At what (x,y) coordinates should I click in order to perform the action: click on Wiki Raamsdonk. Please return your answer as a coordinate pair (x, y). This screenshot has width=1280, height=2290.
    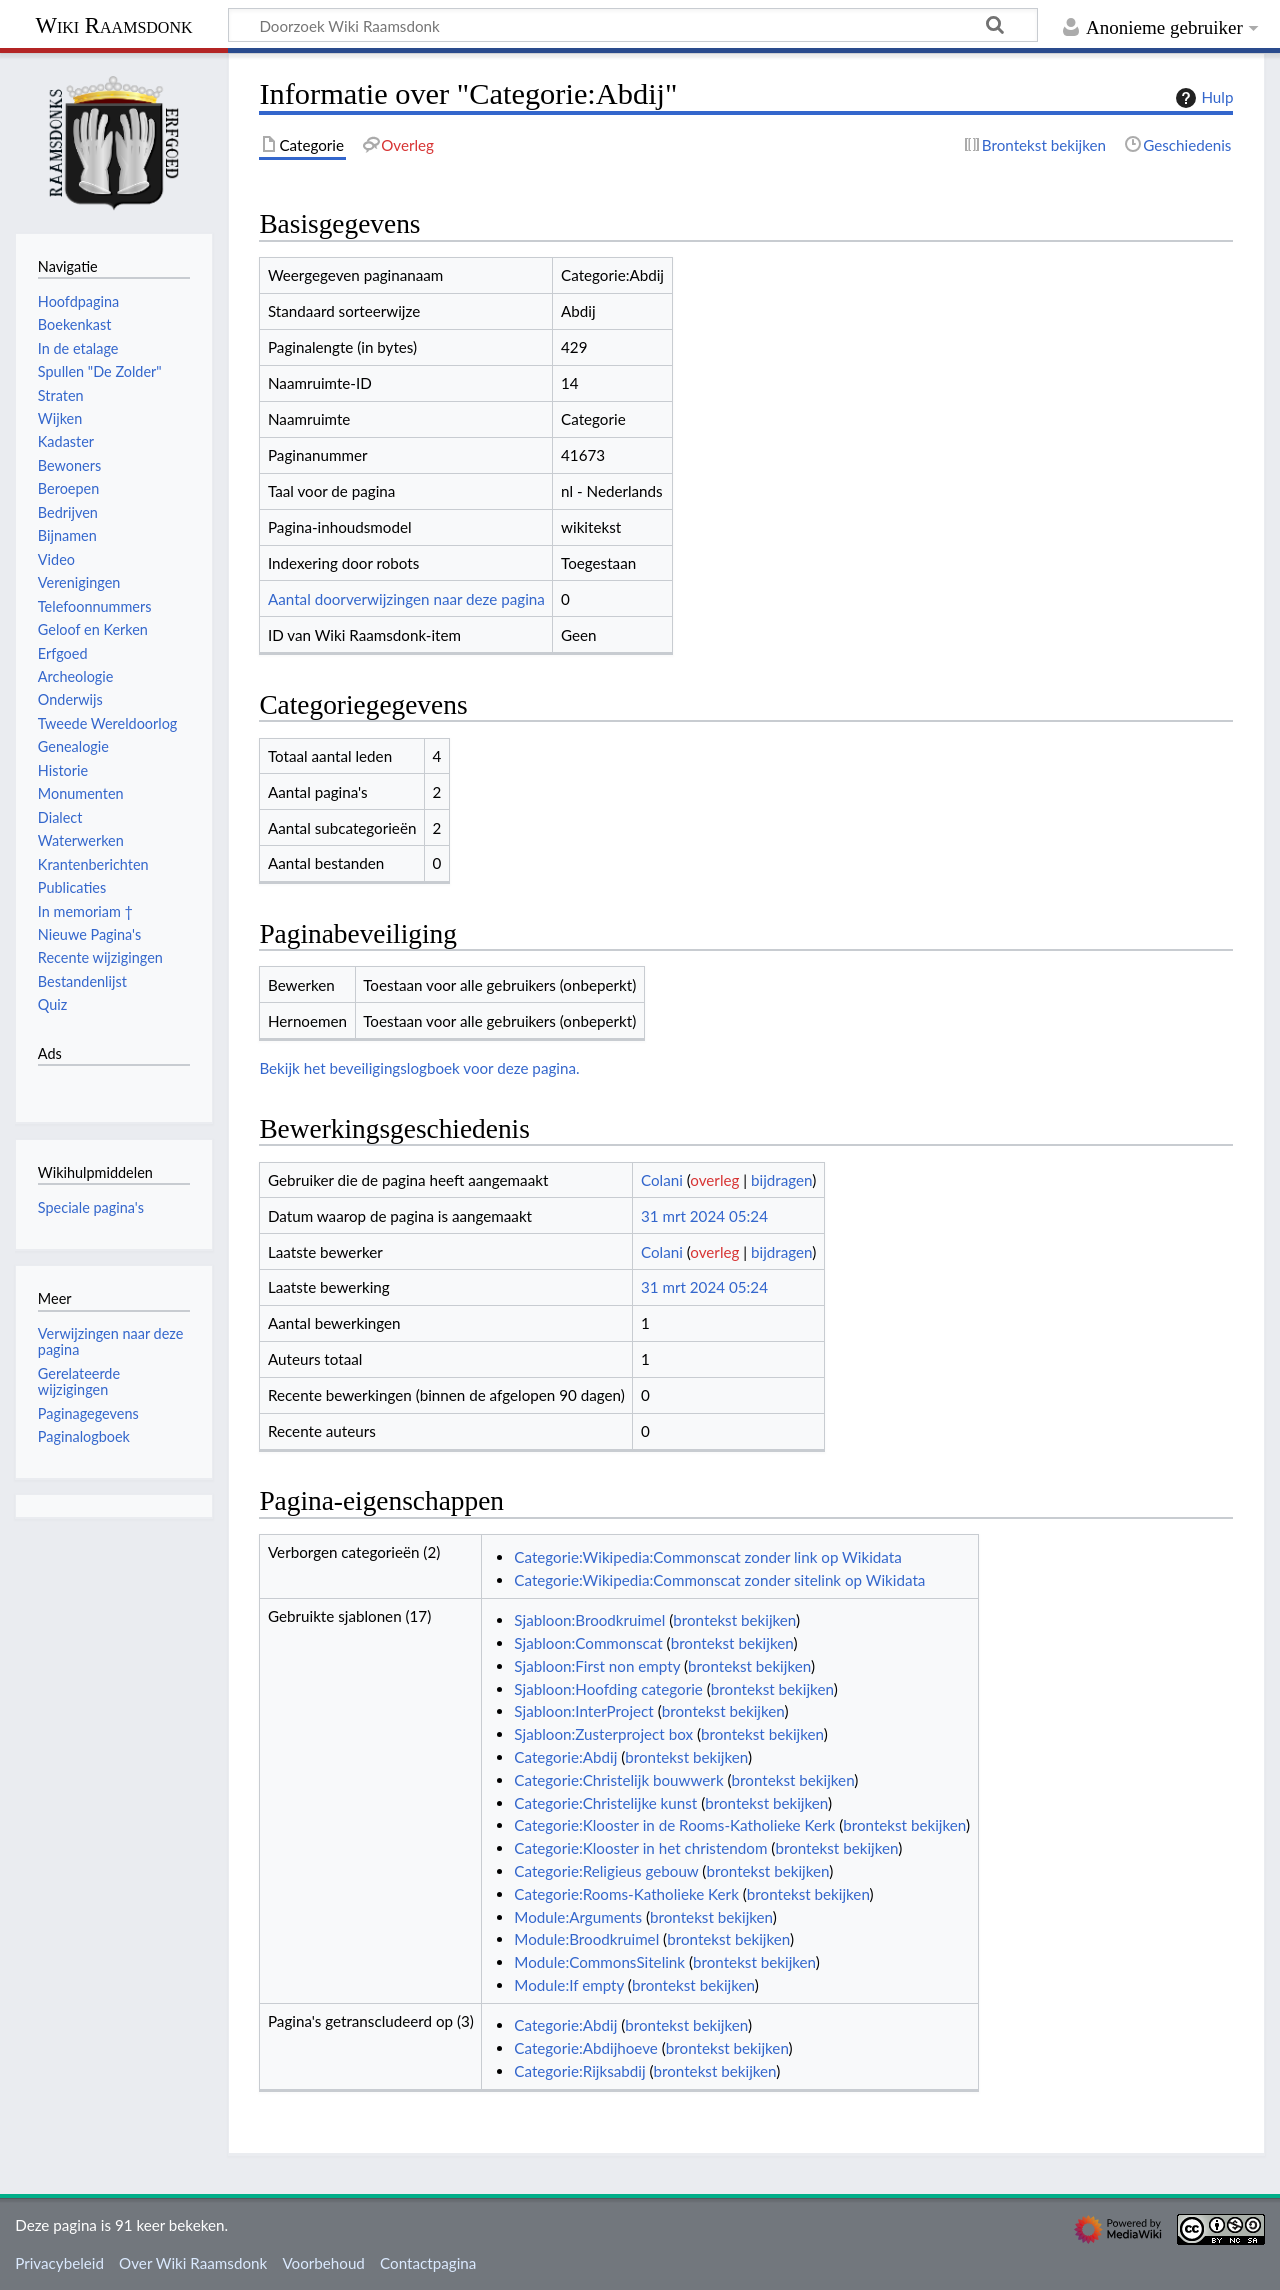
    Looking at the image, I should click on (113, 25).